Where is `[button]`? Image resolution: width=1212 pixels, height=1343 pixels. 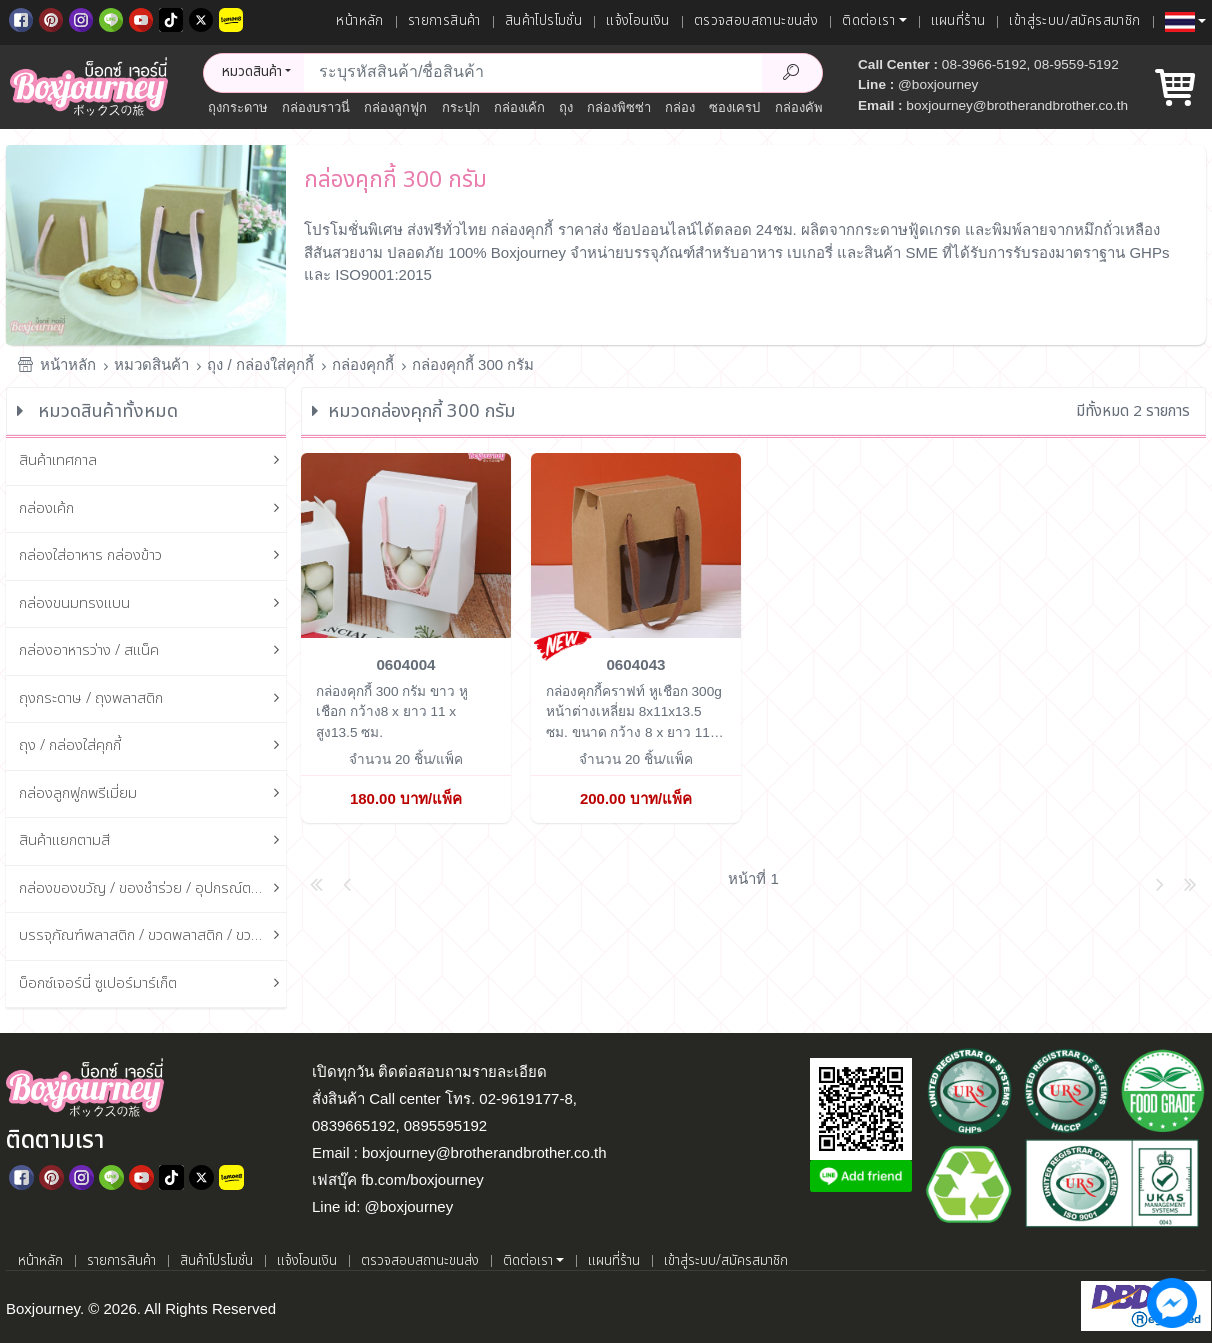
[button] is located at coordinates (1185, 22).